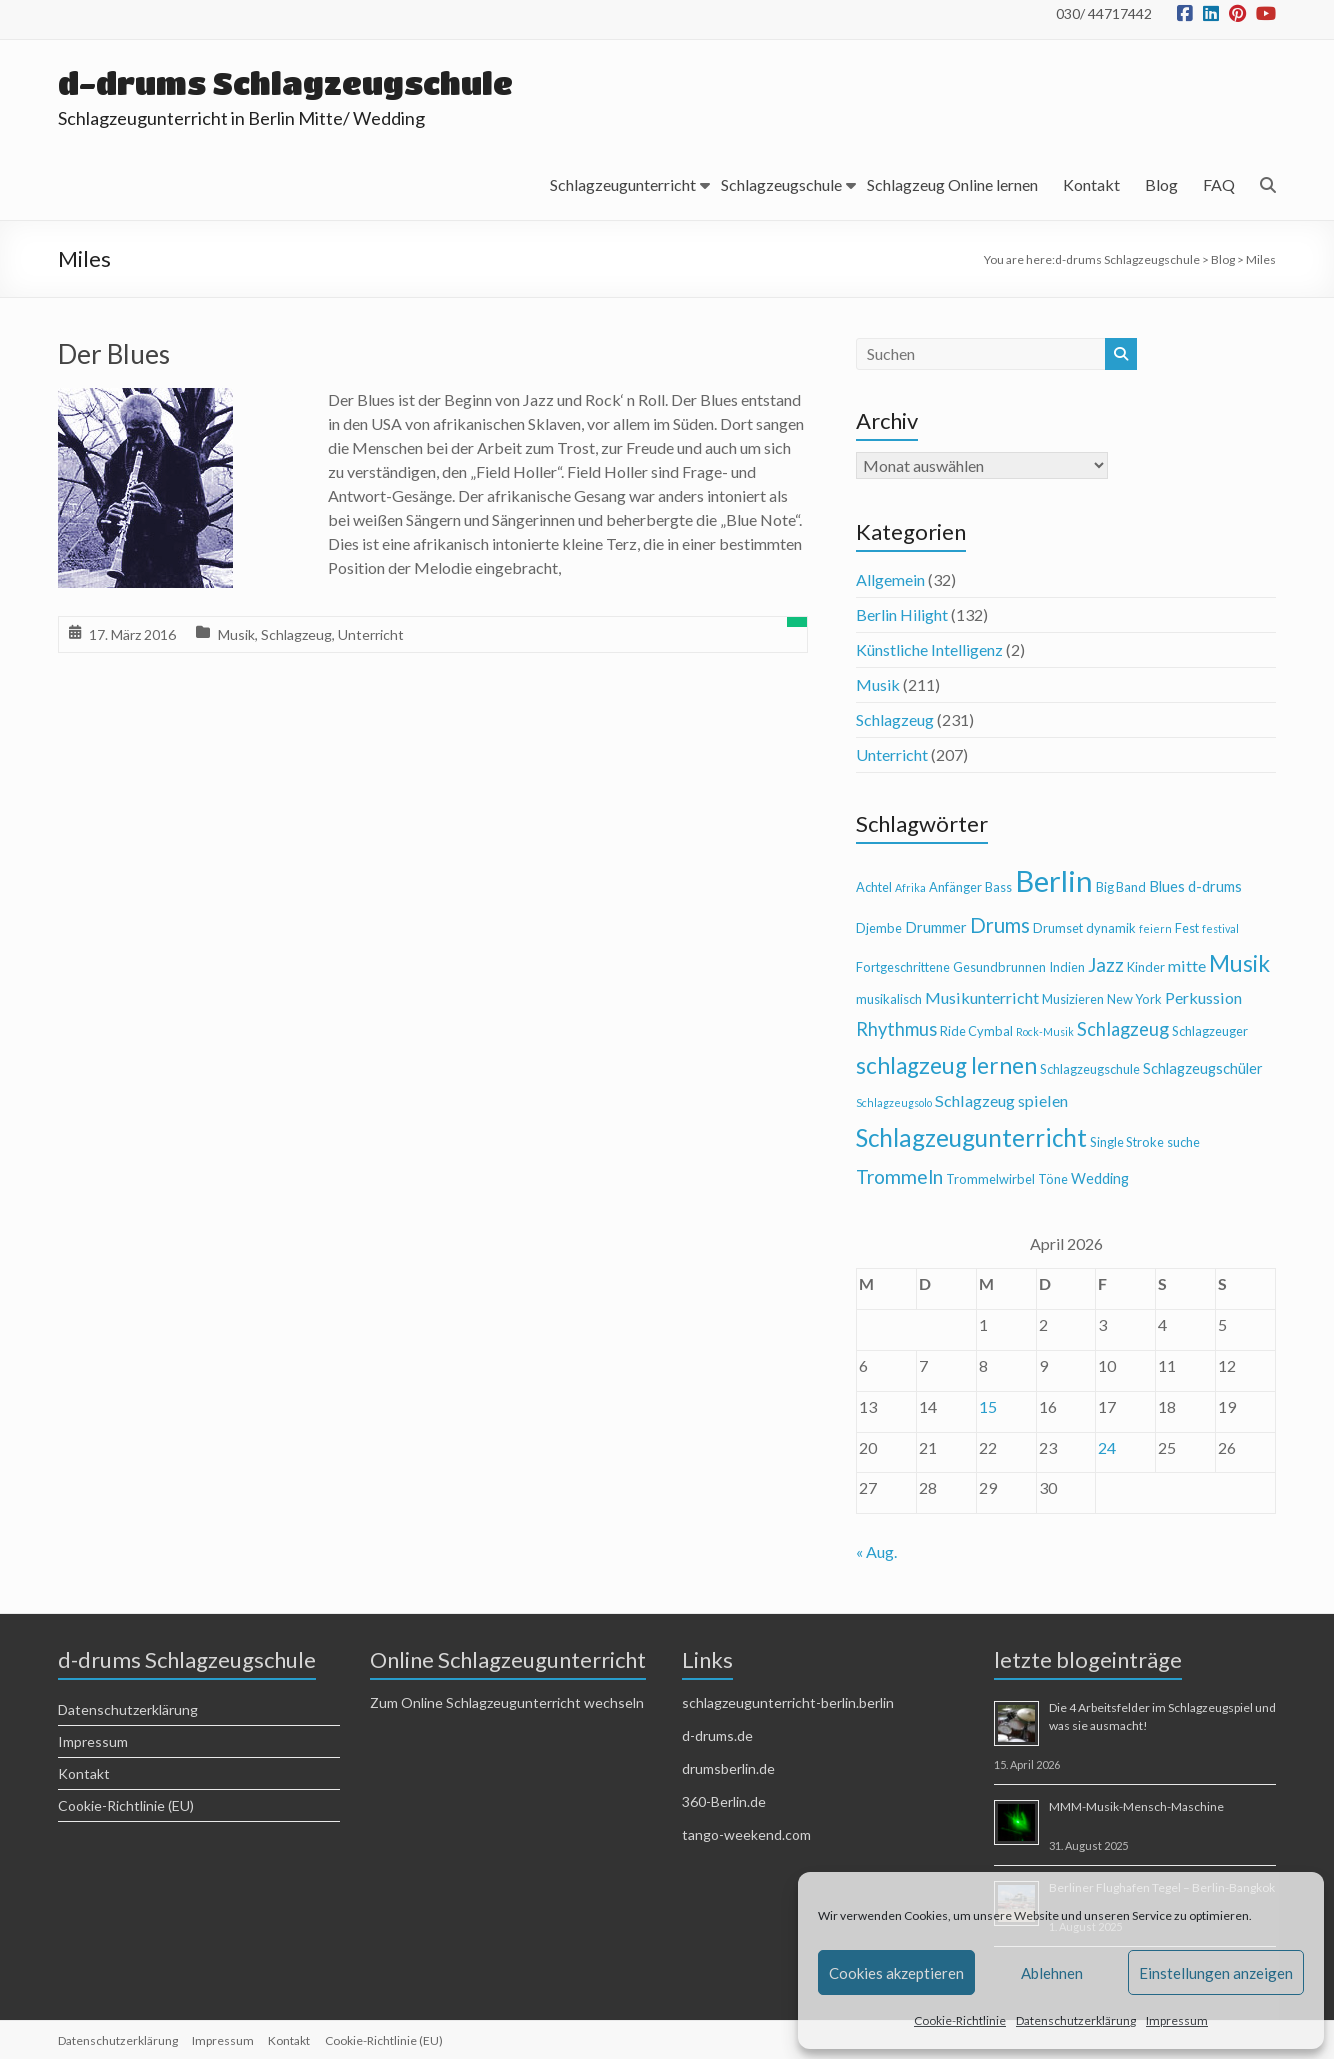  Describe the element at coordinates (896, 1973) in the screenshot. I see `Cookies akzeptieren` at that location.